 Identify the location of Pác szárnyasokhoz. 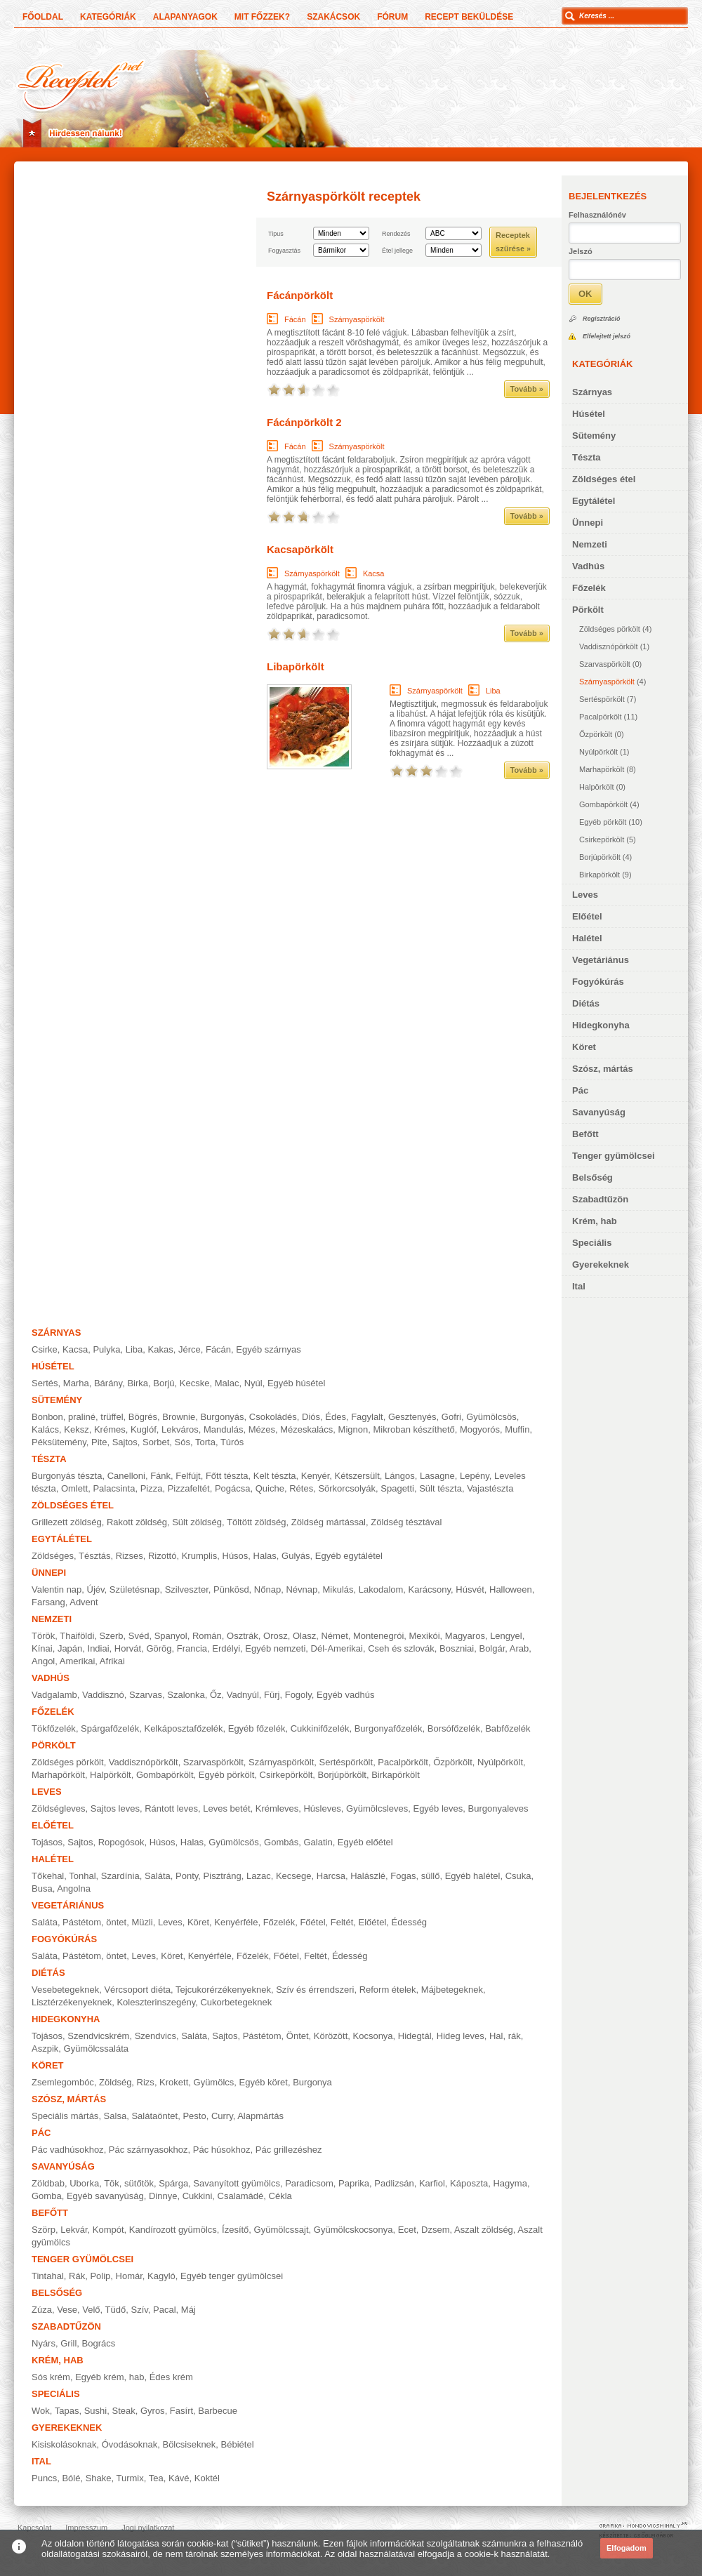
(148, 2149).